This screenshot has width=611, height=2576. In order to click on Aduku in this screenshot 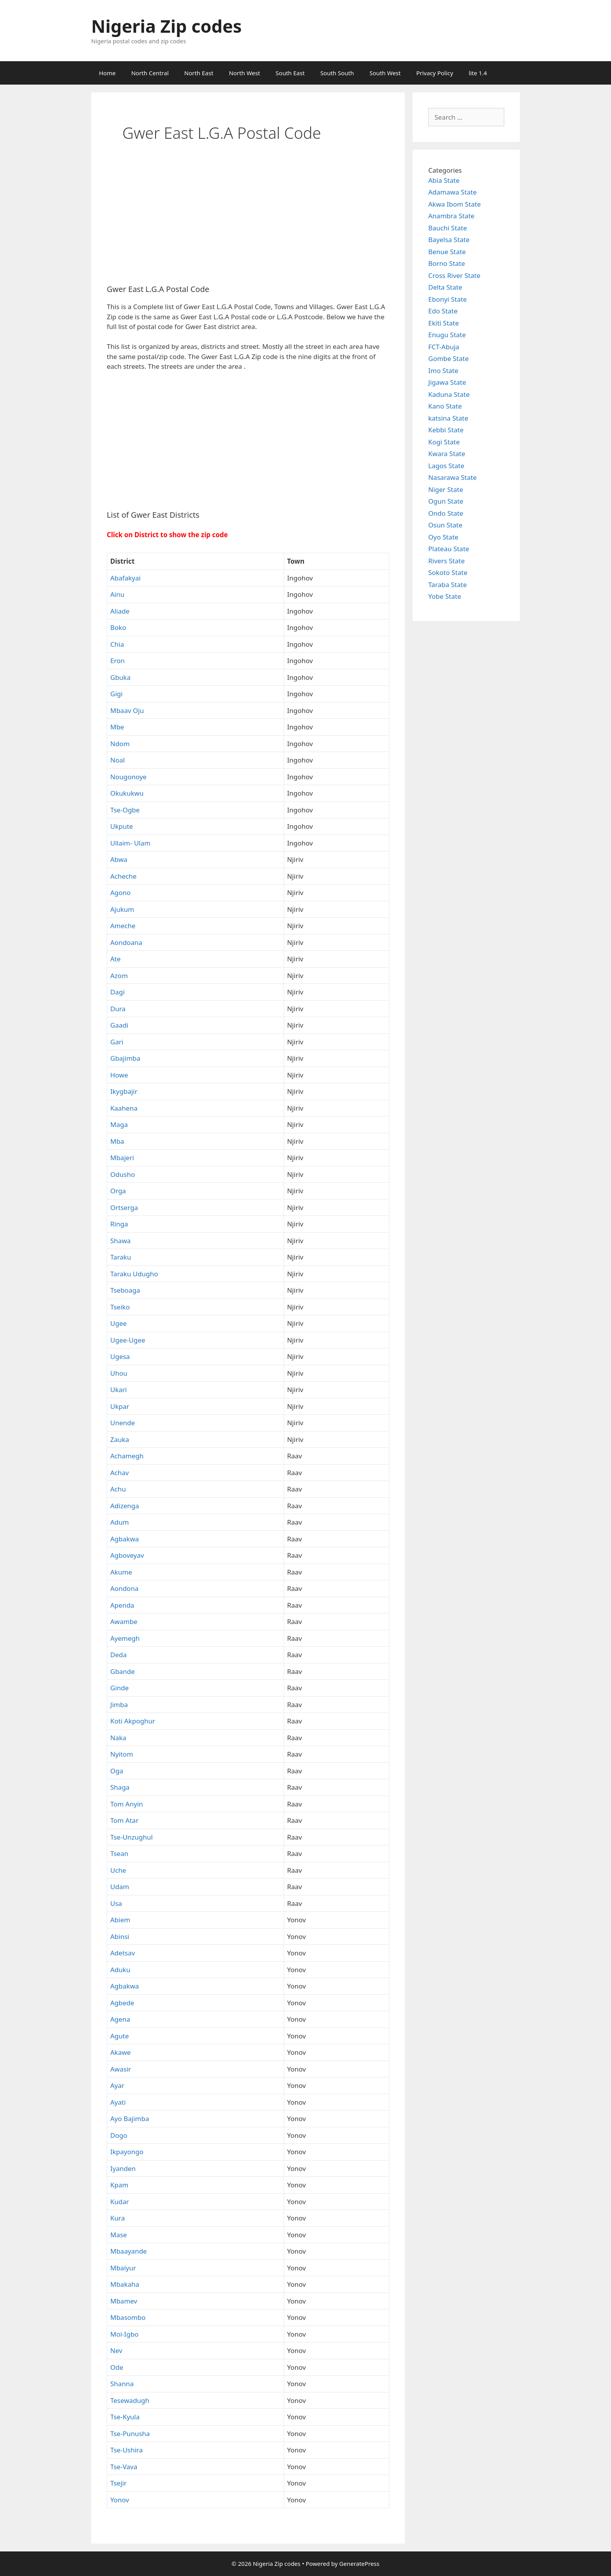, I will do `click(120, 1969)`.